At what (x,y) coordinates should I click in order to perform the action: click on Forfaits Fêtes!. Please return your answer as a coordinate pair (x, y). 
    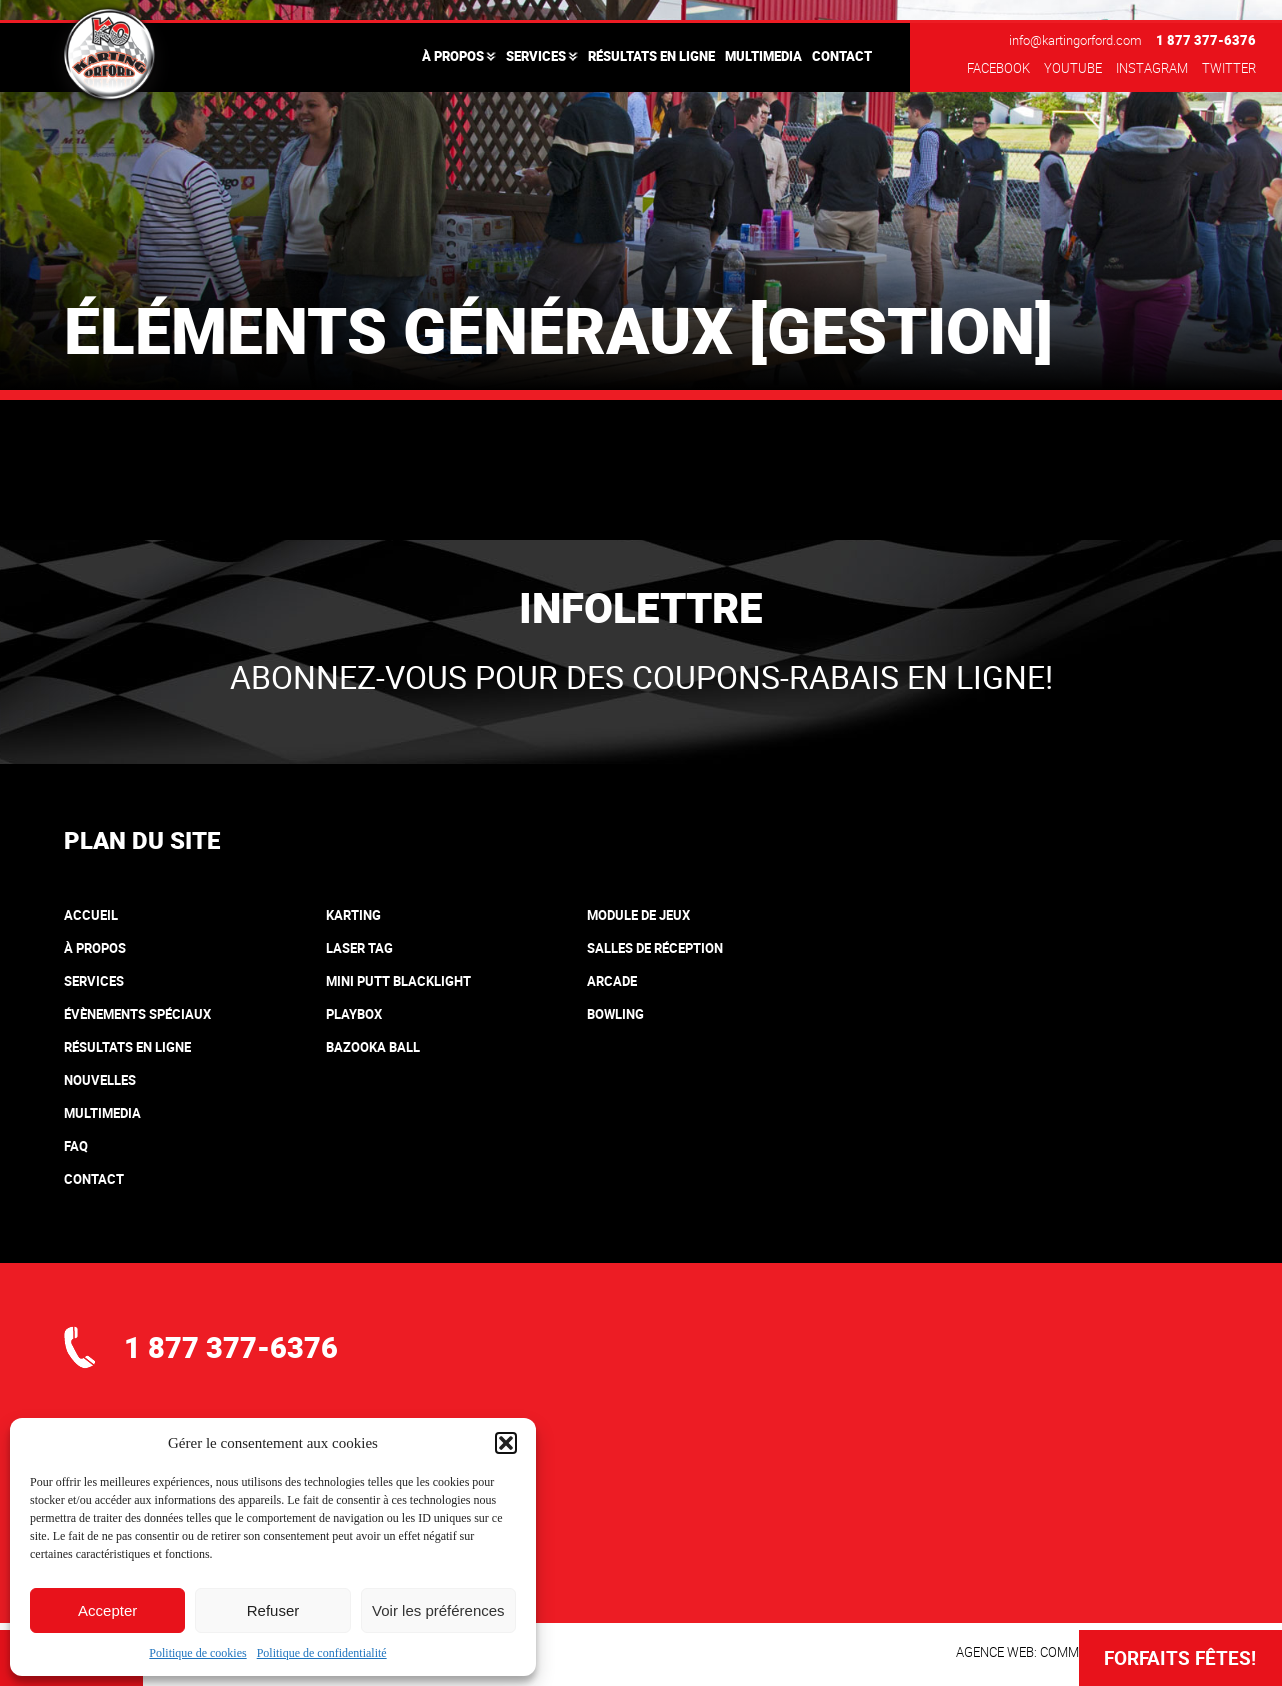
    Looking at the image, I should click on (1180, 1658).